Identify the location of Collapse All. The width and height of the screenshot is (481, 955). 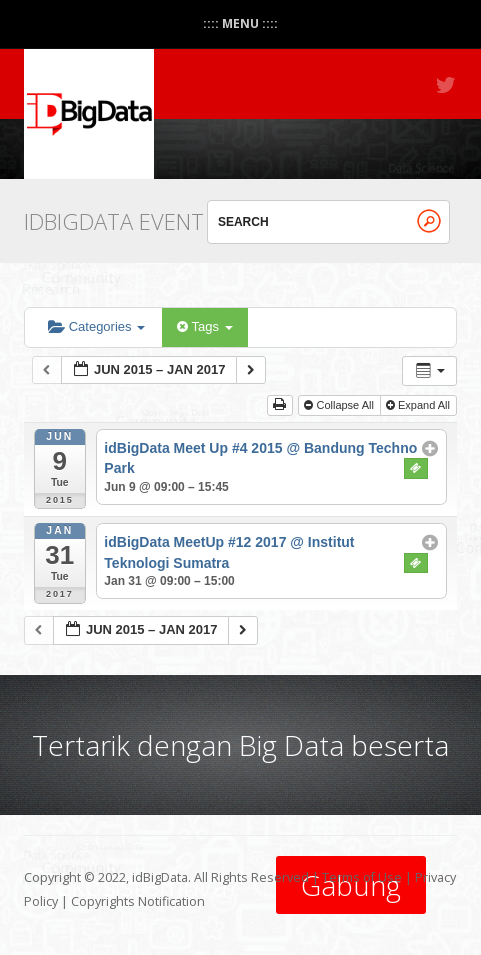
(340, 405).